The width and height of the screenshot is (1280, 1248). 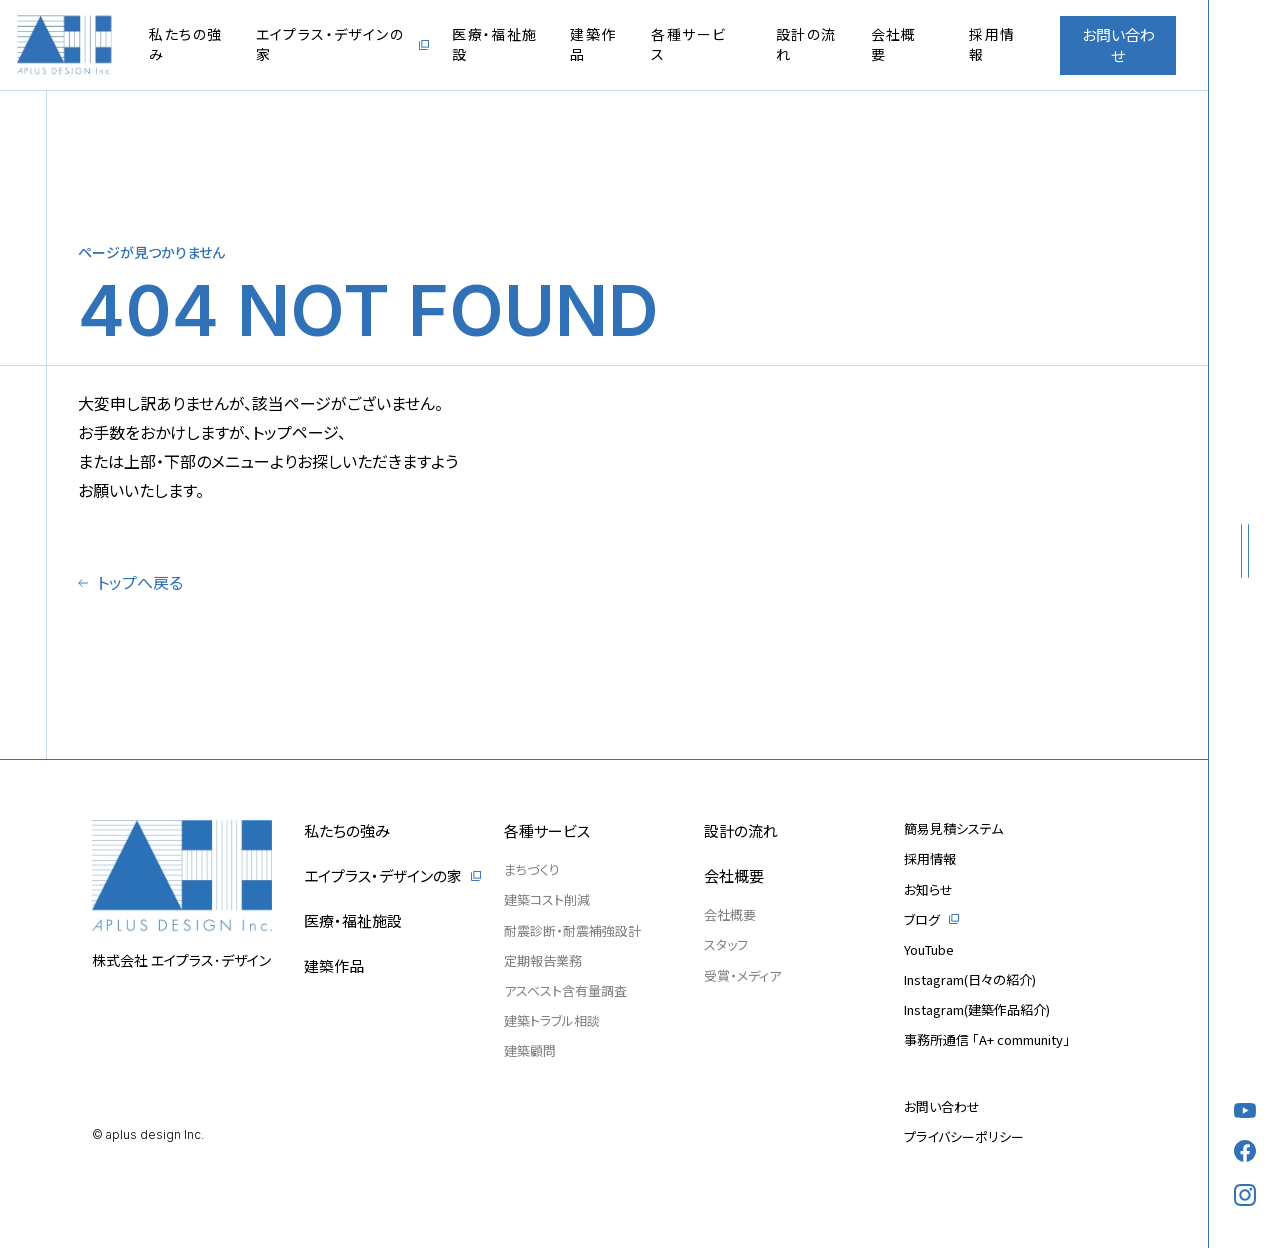 I want to click on YouTube, so click(x=929, y=949).